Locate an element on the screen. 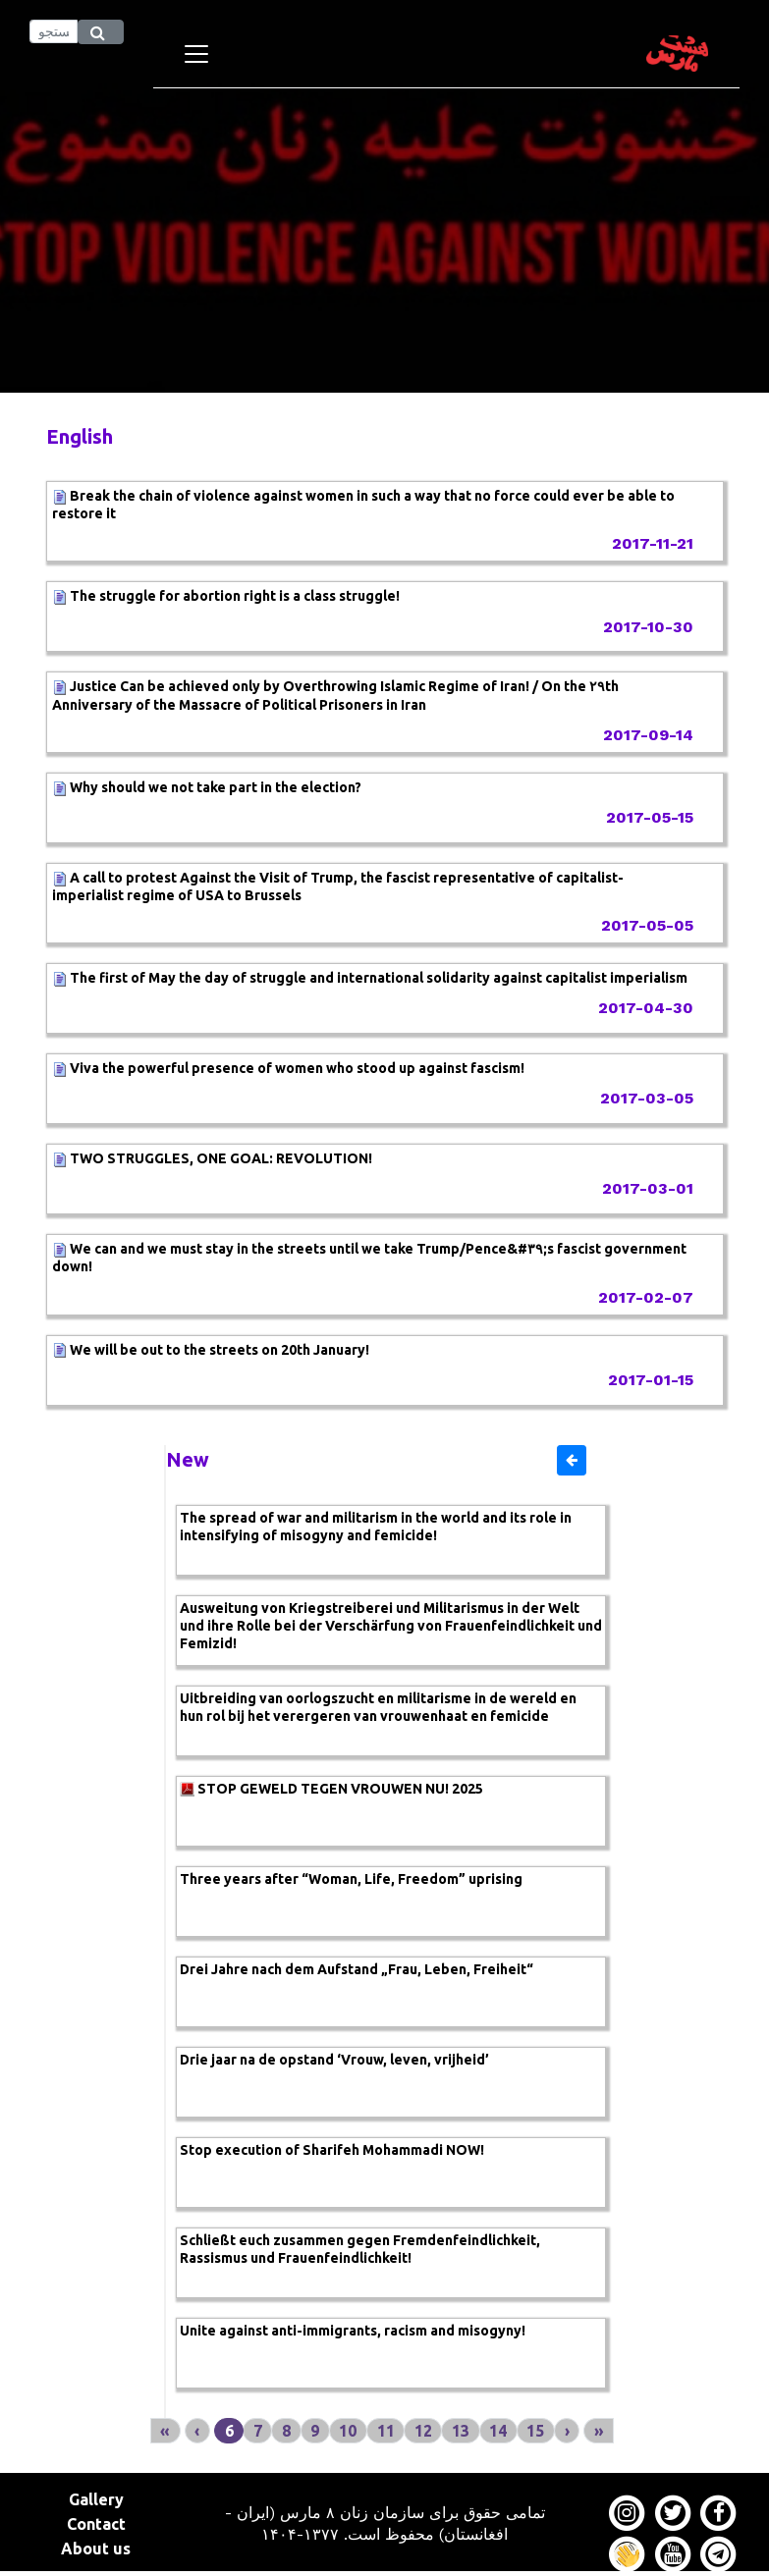 The width and height of the screenshot is (769, 2576). 15 is located at coordinates (535, 2431).